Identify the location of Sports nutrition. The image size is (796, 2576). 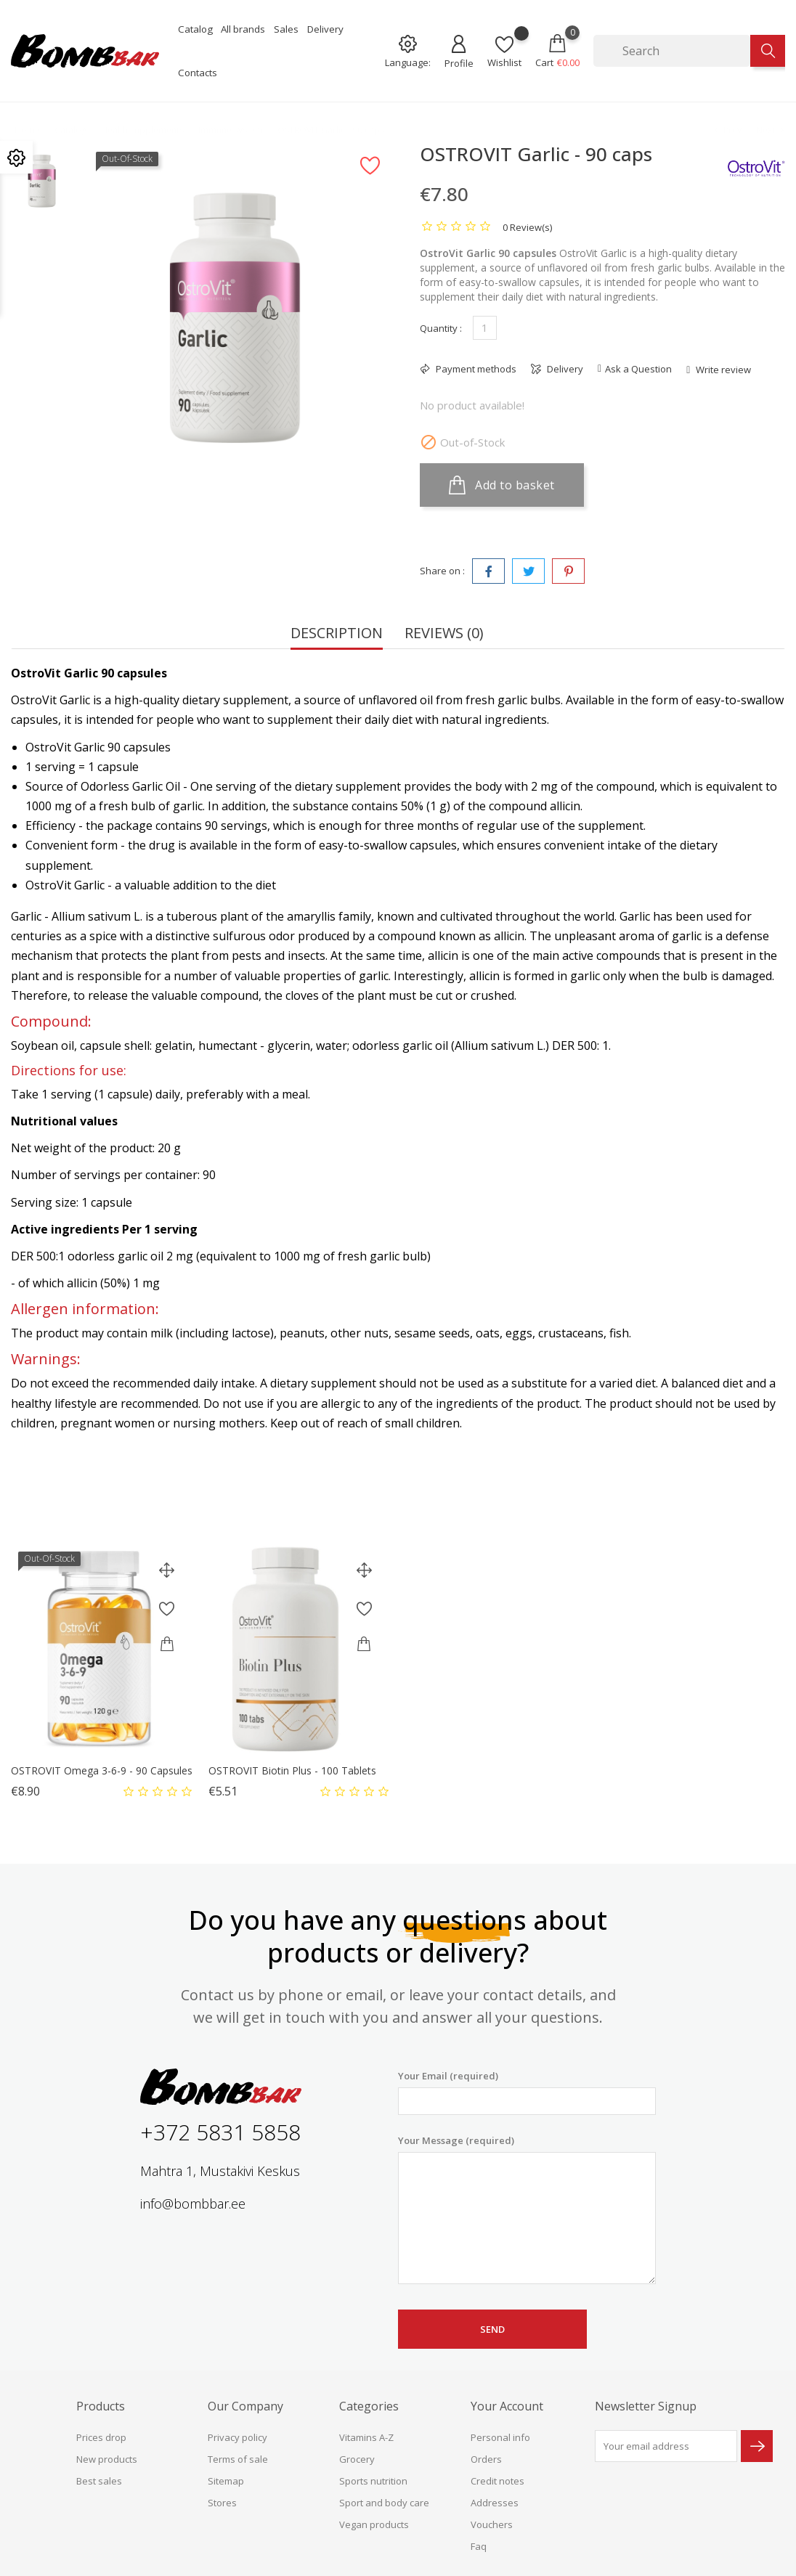
(373, 2480).